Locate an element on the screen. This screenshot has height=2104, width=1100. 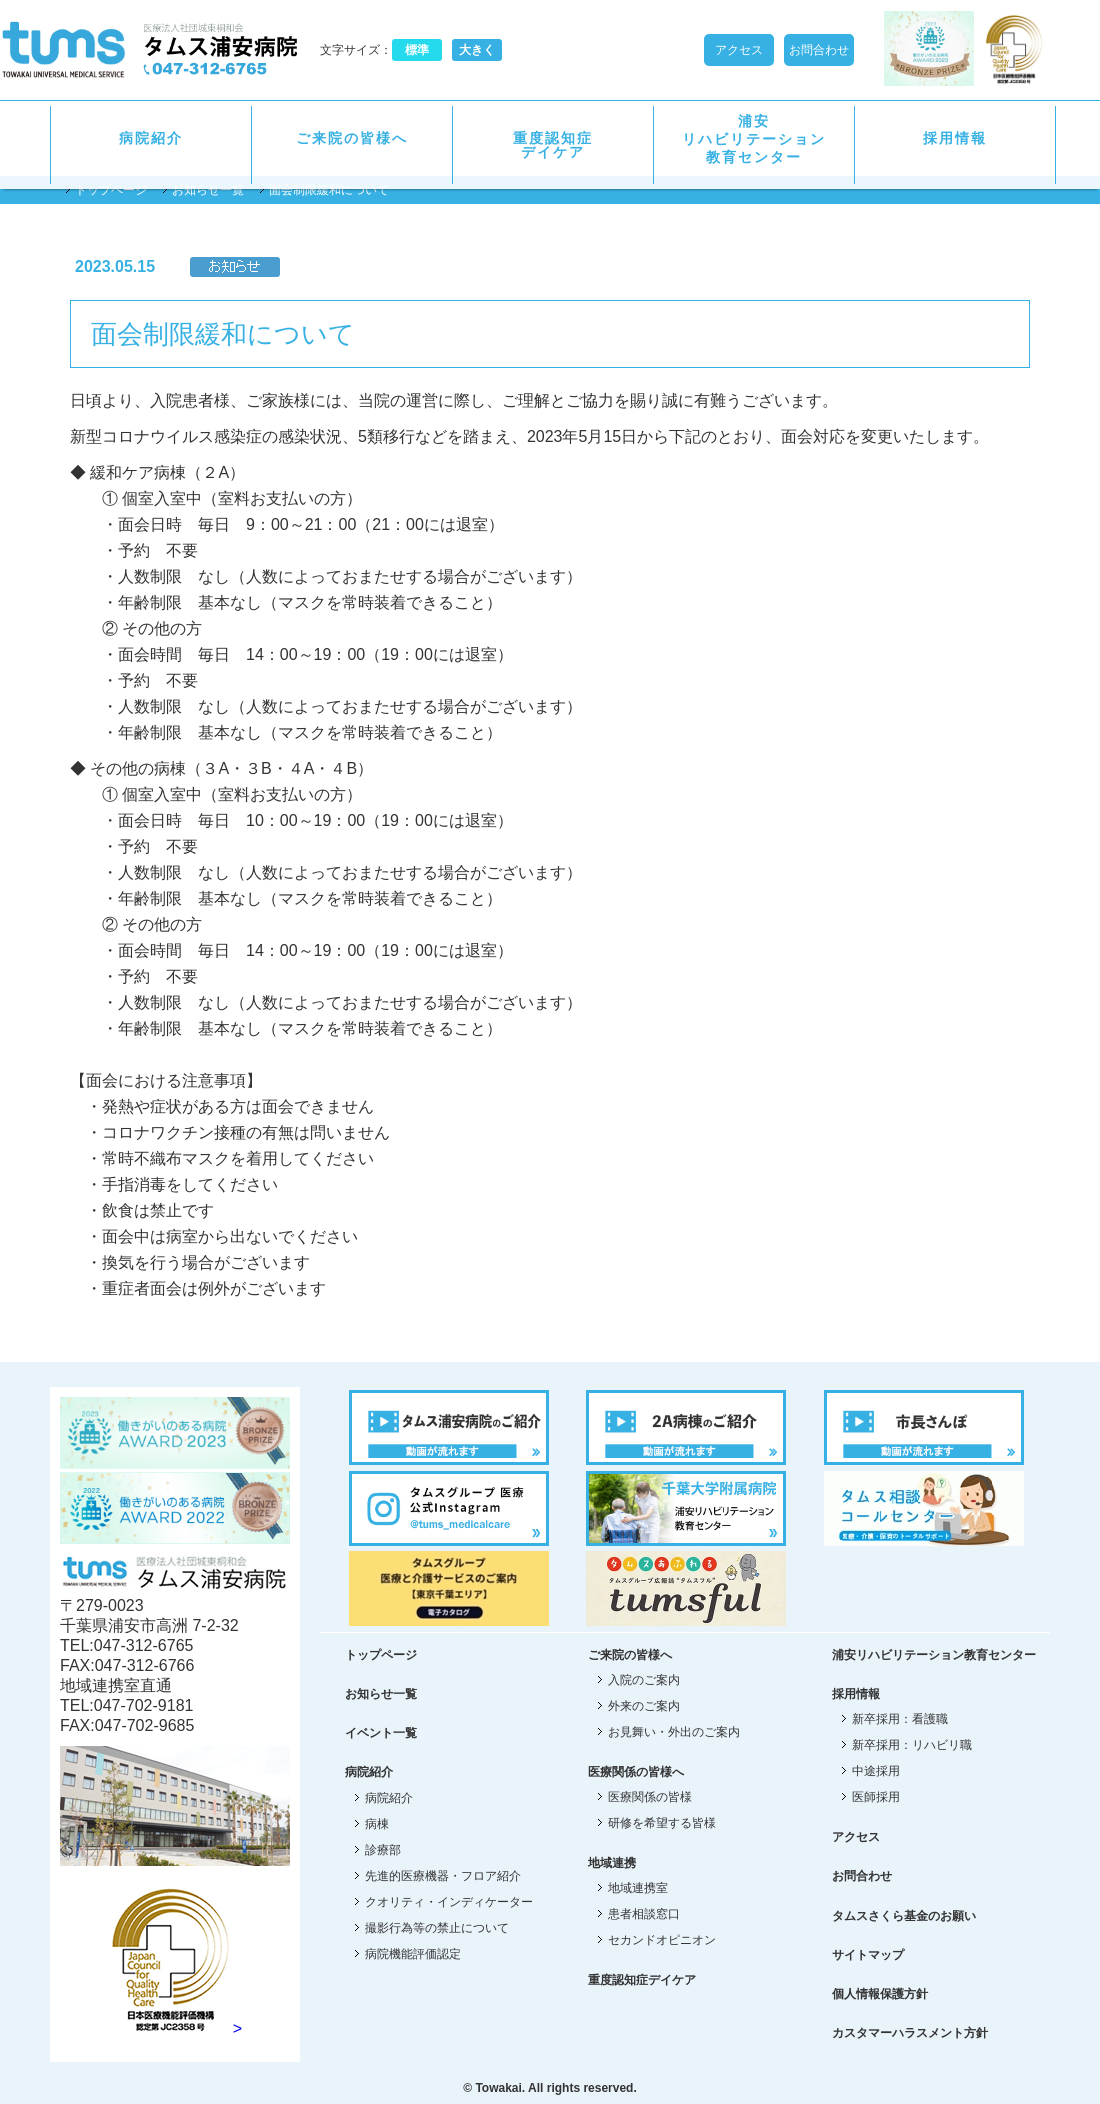
先進的医療機器・フロア紹介 is located at coordinates (443, 1876).